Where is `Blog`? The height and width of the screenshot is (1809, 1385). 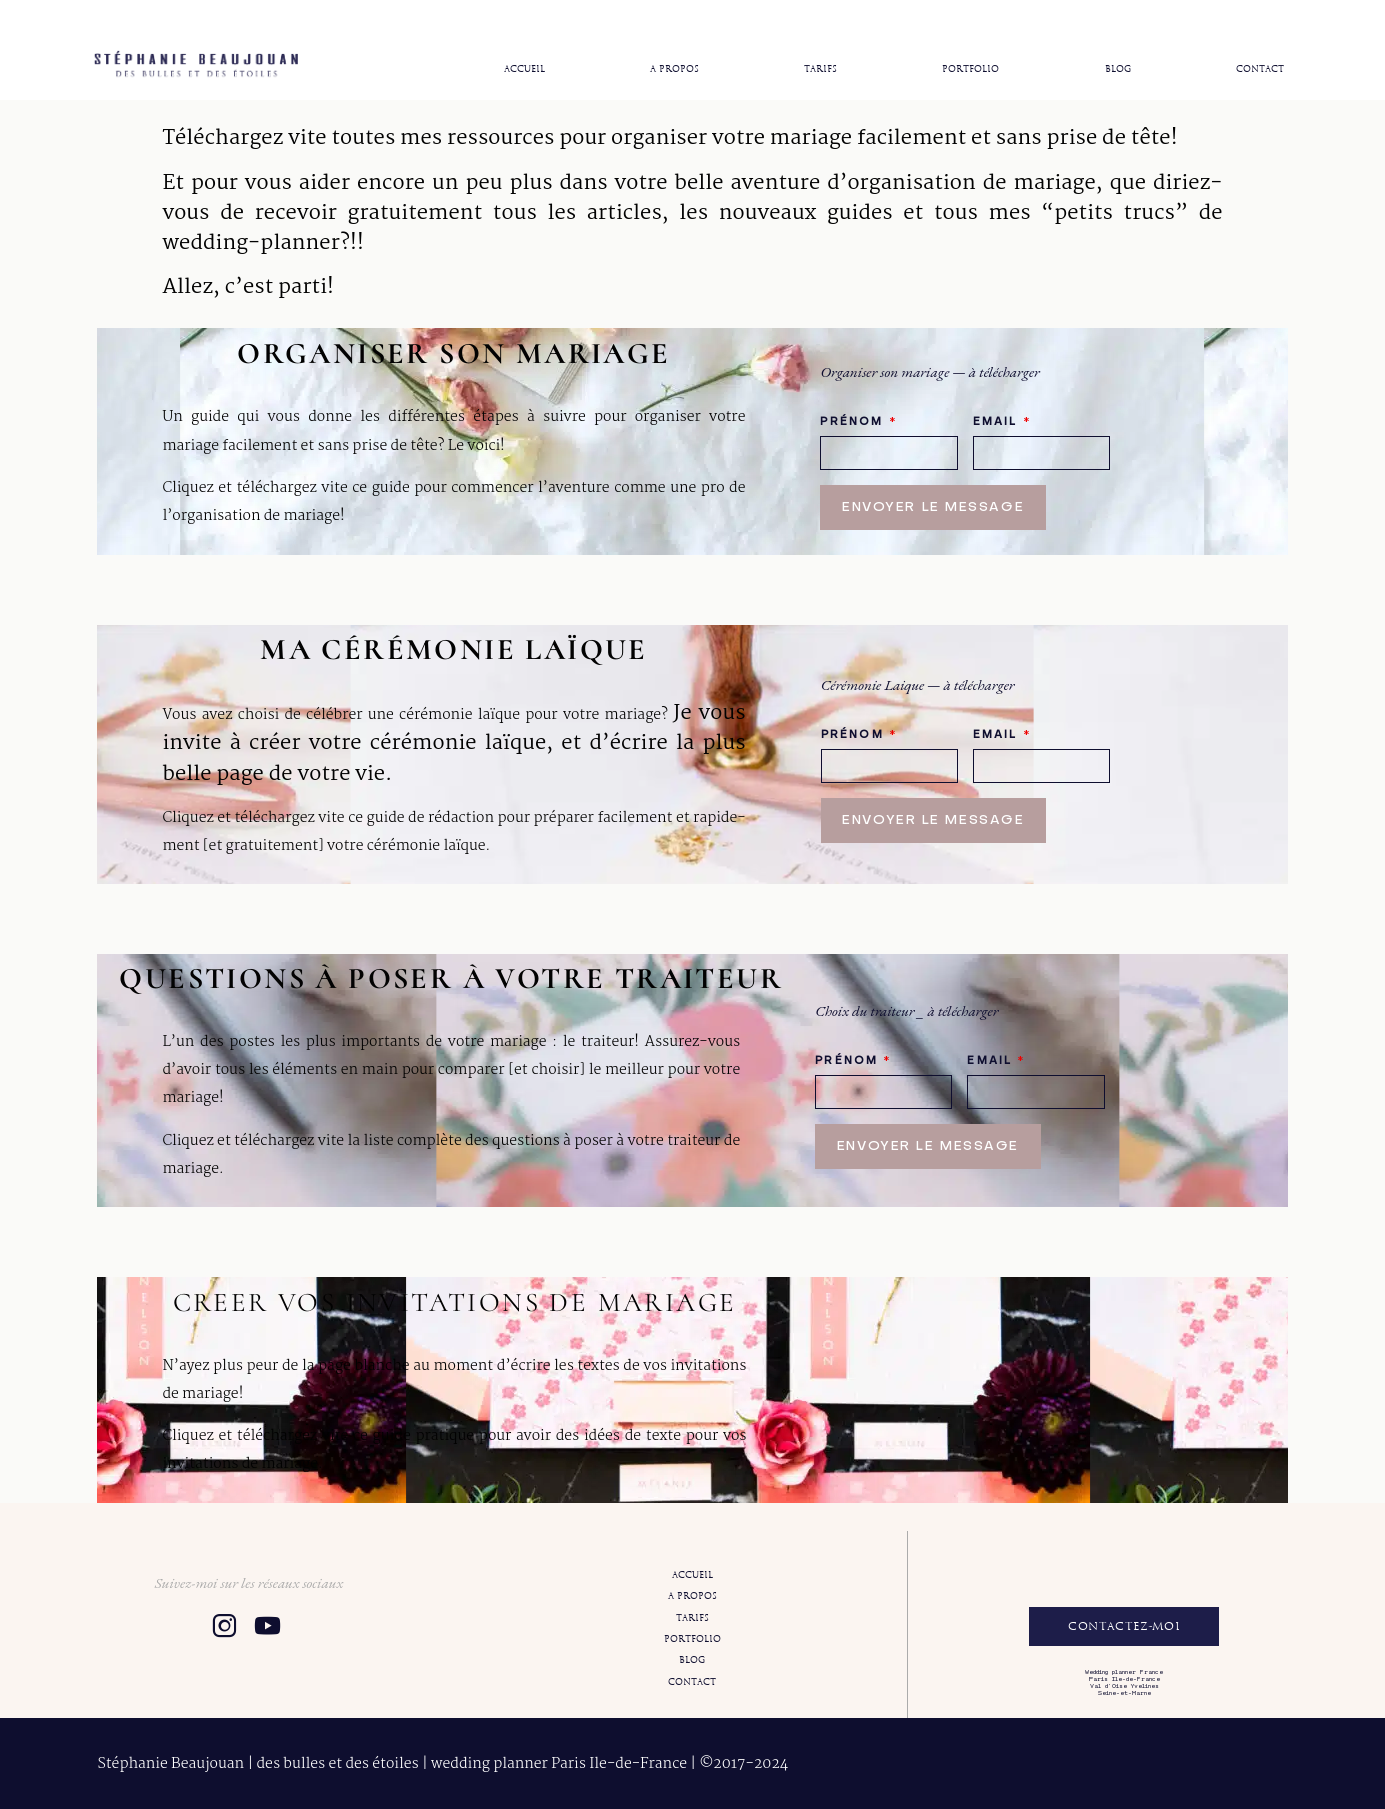
Blog is located at coordinates (1118, 69).